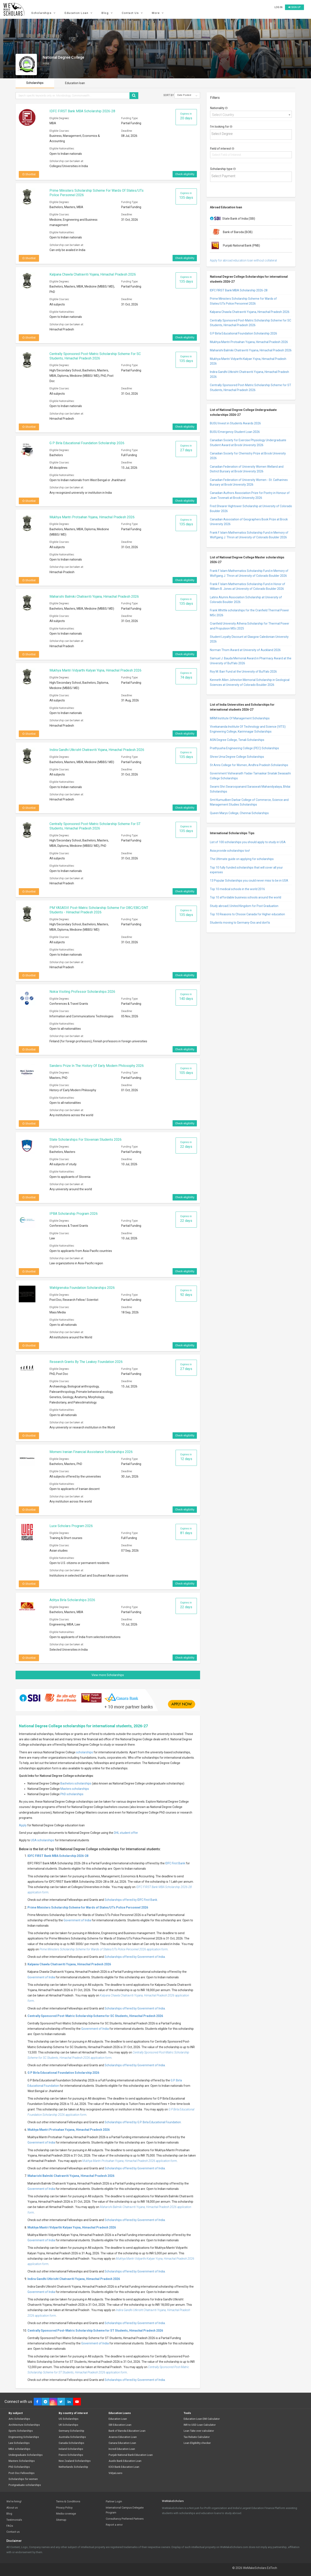  I want to click on Norman Thom Award at University of Auckland 2026, so click(245, 650).